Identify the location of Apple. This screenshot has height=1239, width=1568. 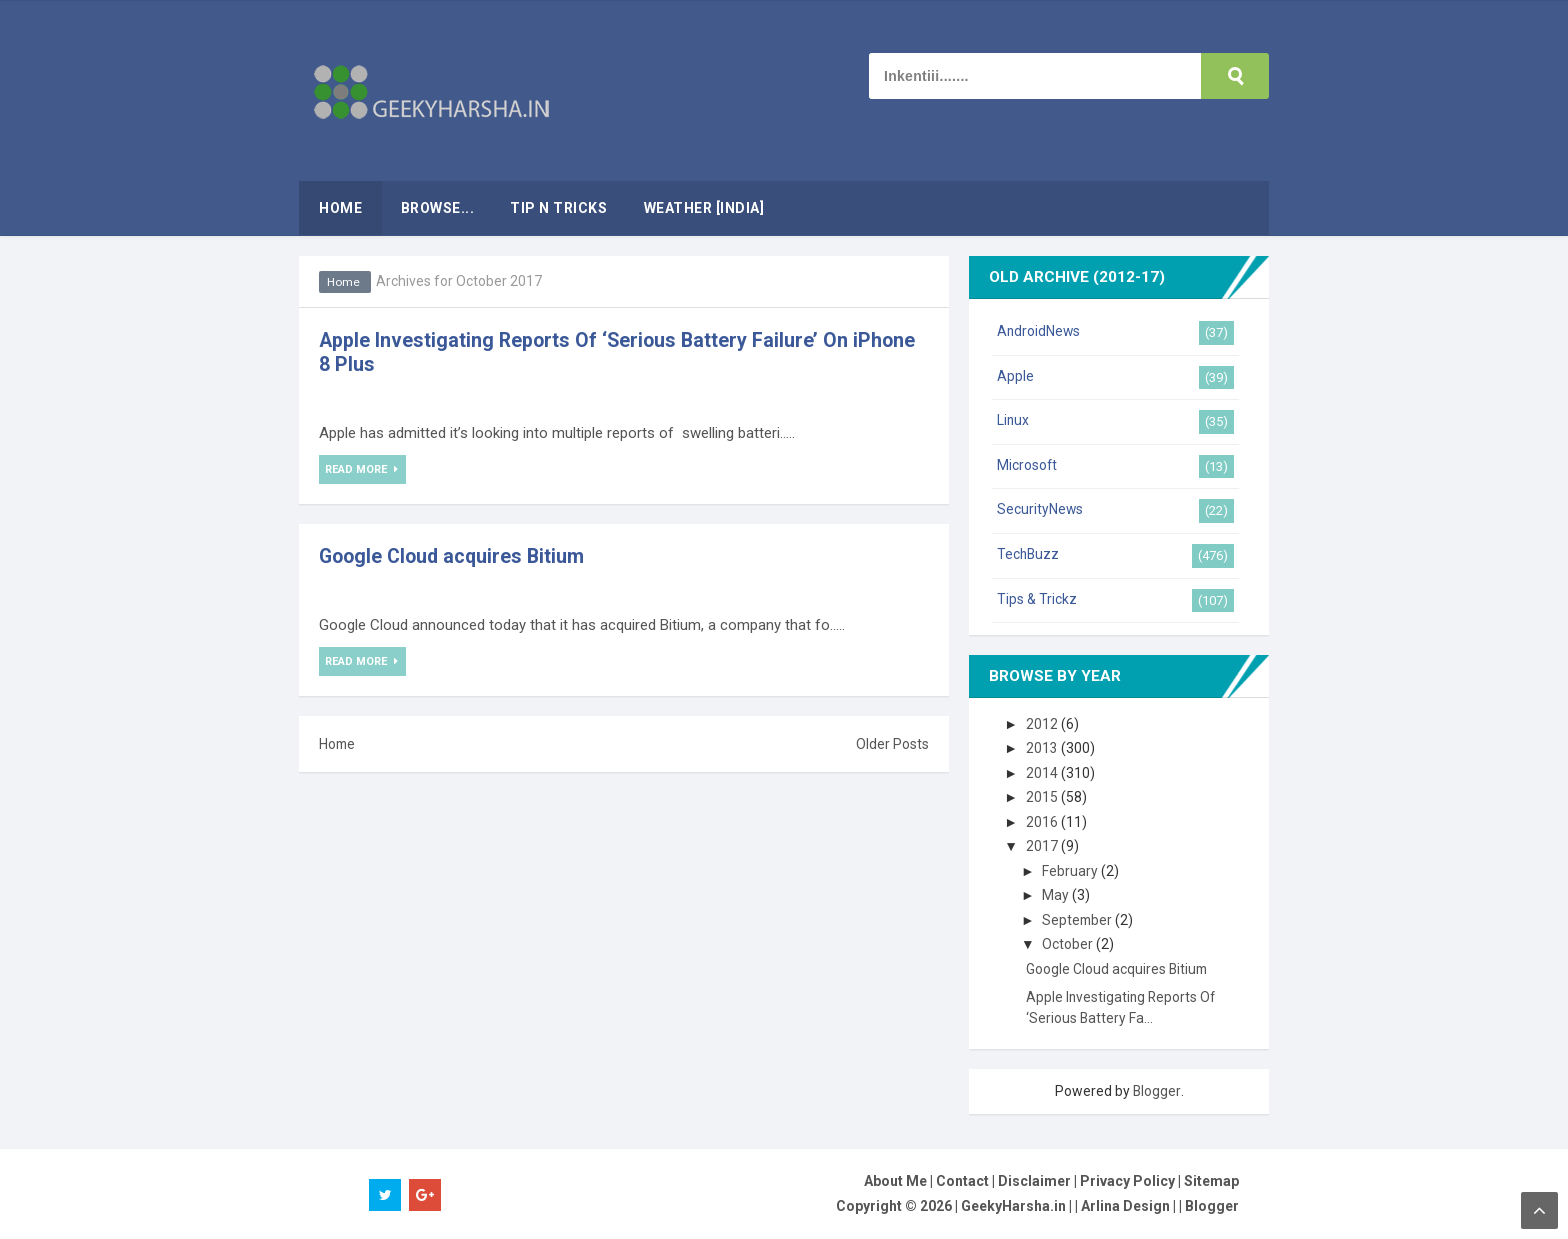
(1015, 376).